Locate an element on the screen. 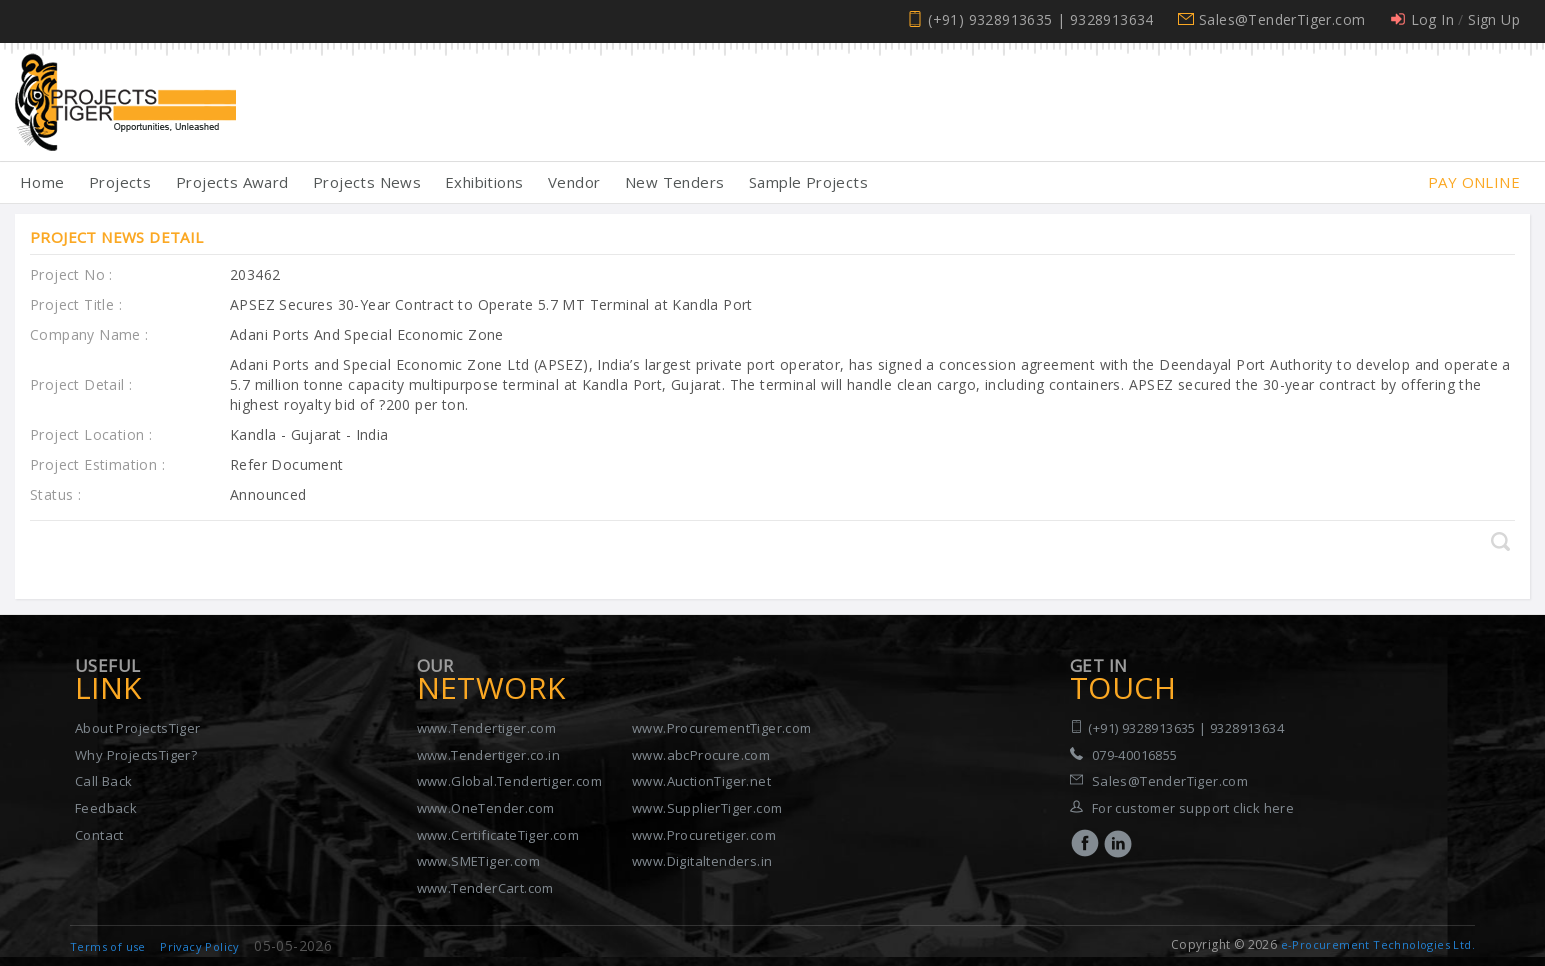 This screenshot has width=1545, height=966. www.AuctionTiger.net is located at coordinates (701, 781).